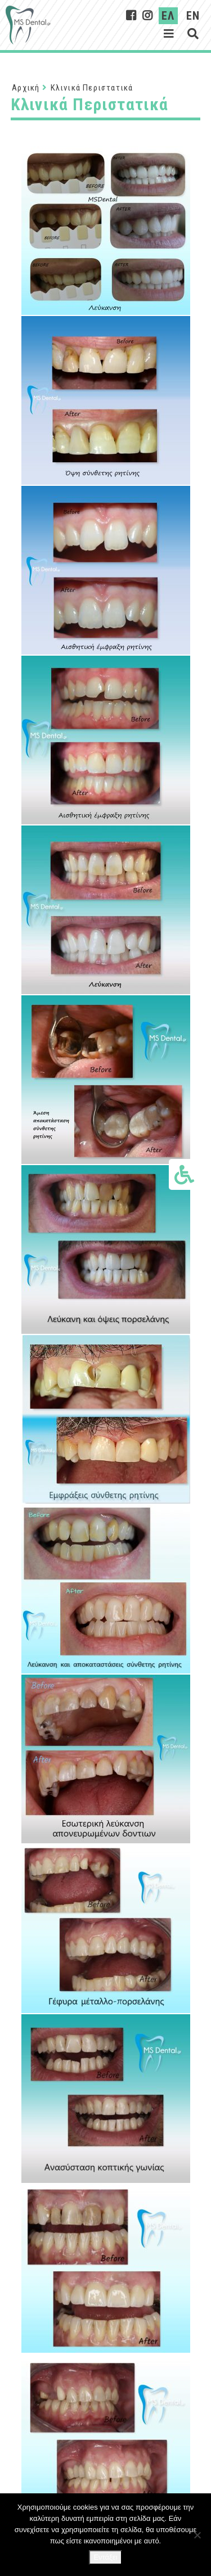 The width and height of the screenshot is (211, 2576). I want to click on [Εμφάνιση αναζήτησης], so click(193, 33).